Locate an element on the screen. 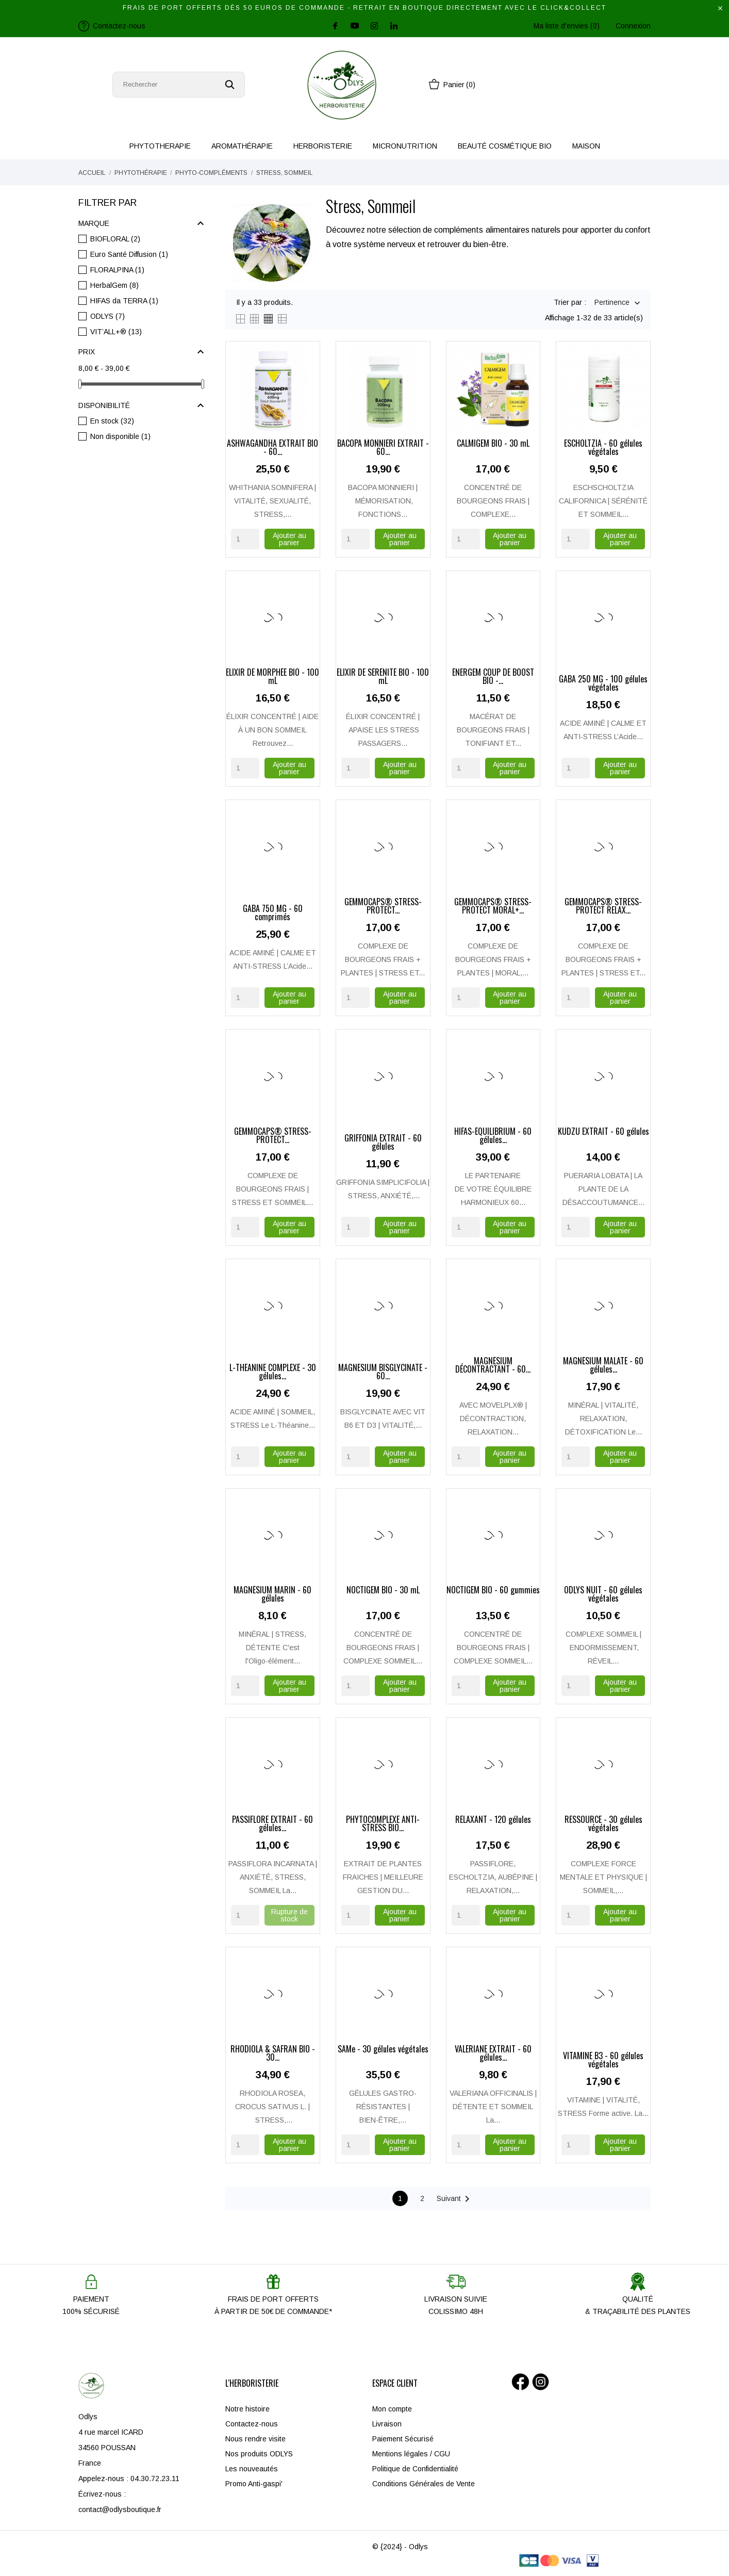 Image resolution: width=729 pixels, height=2576 pixels. MAGNESIUM BISGLYCINATE - 60... is located at coordinates (382, 1372).